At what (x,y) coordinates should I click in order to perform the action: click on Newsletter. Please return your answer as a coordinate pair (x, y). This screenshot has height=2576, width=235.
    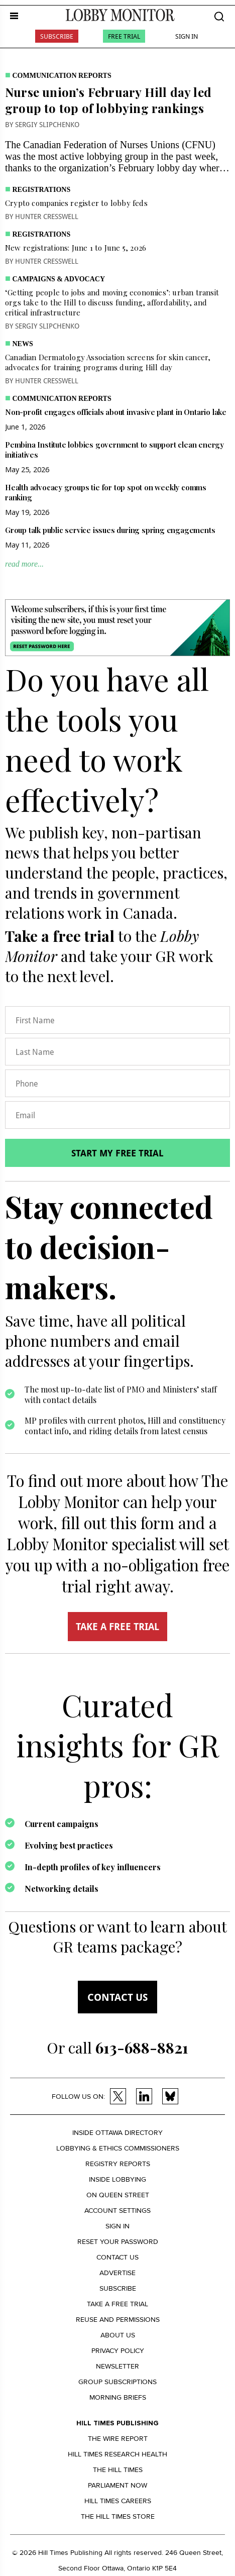
    Looking at the image, I should click on (117, 2366).